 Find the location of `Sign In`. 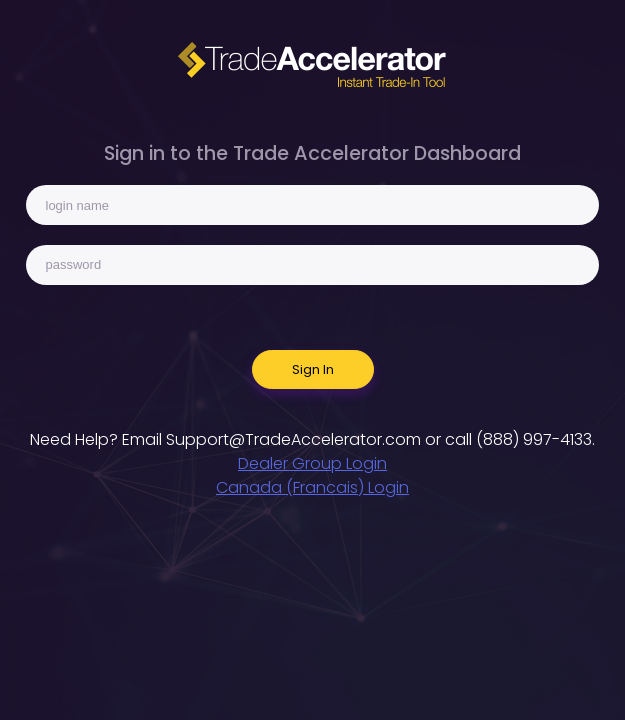

Sign In is located at coordinates (313, 369).